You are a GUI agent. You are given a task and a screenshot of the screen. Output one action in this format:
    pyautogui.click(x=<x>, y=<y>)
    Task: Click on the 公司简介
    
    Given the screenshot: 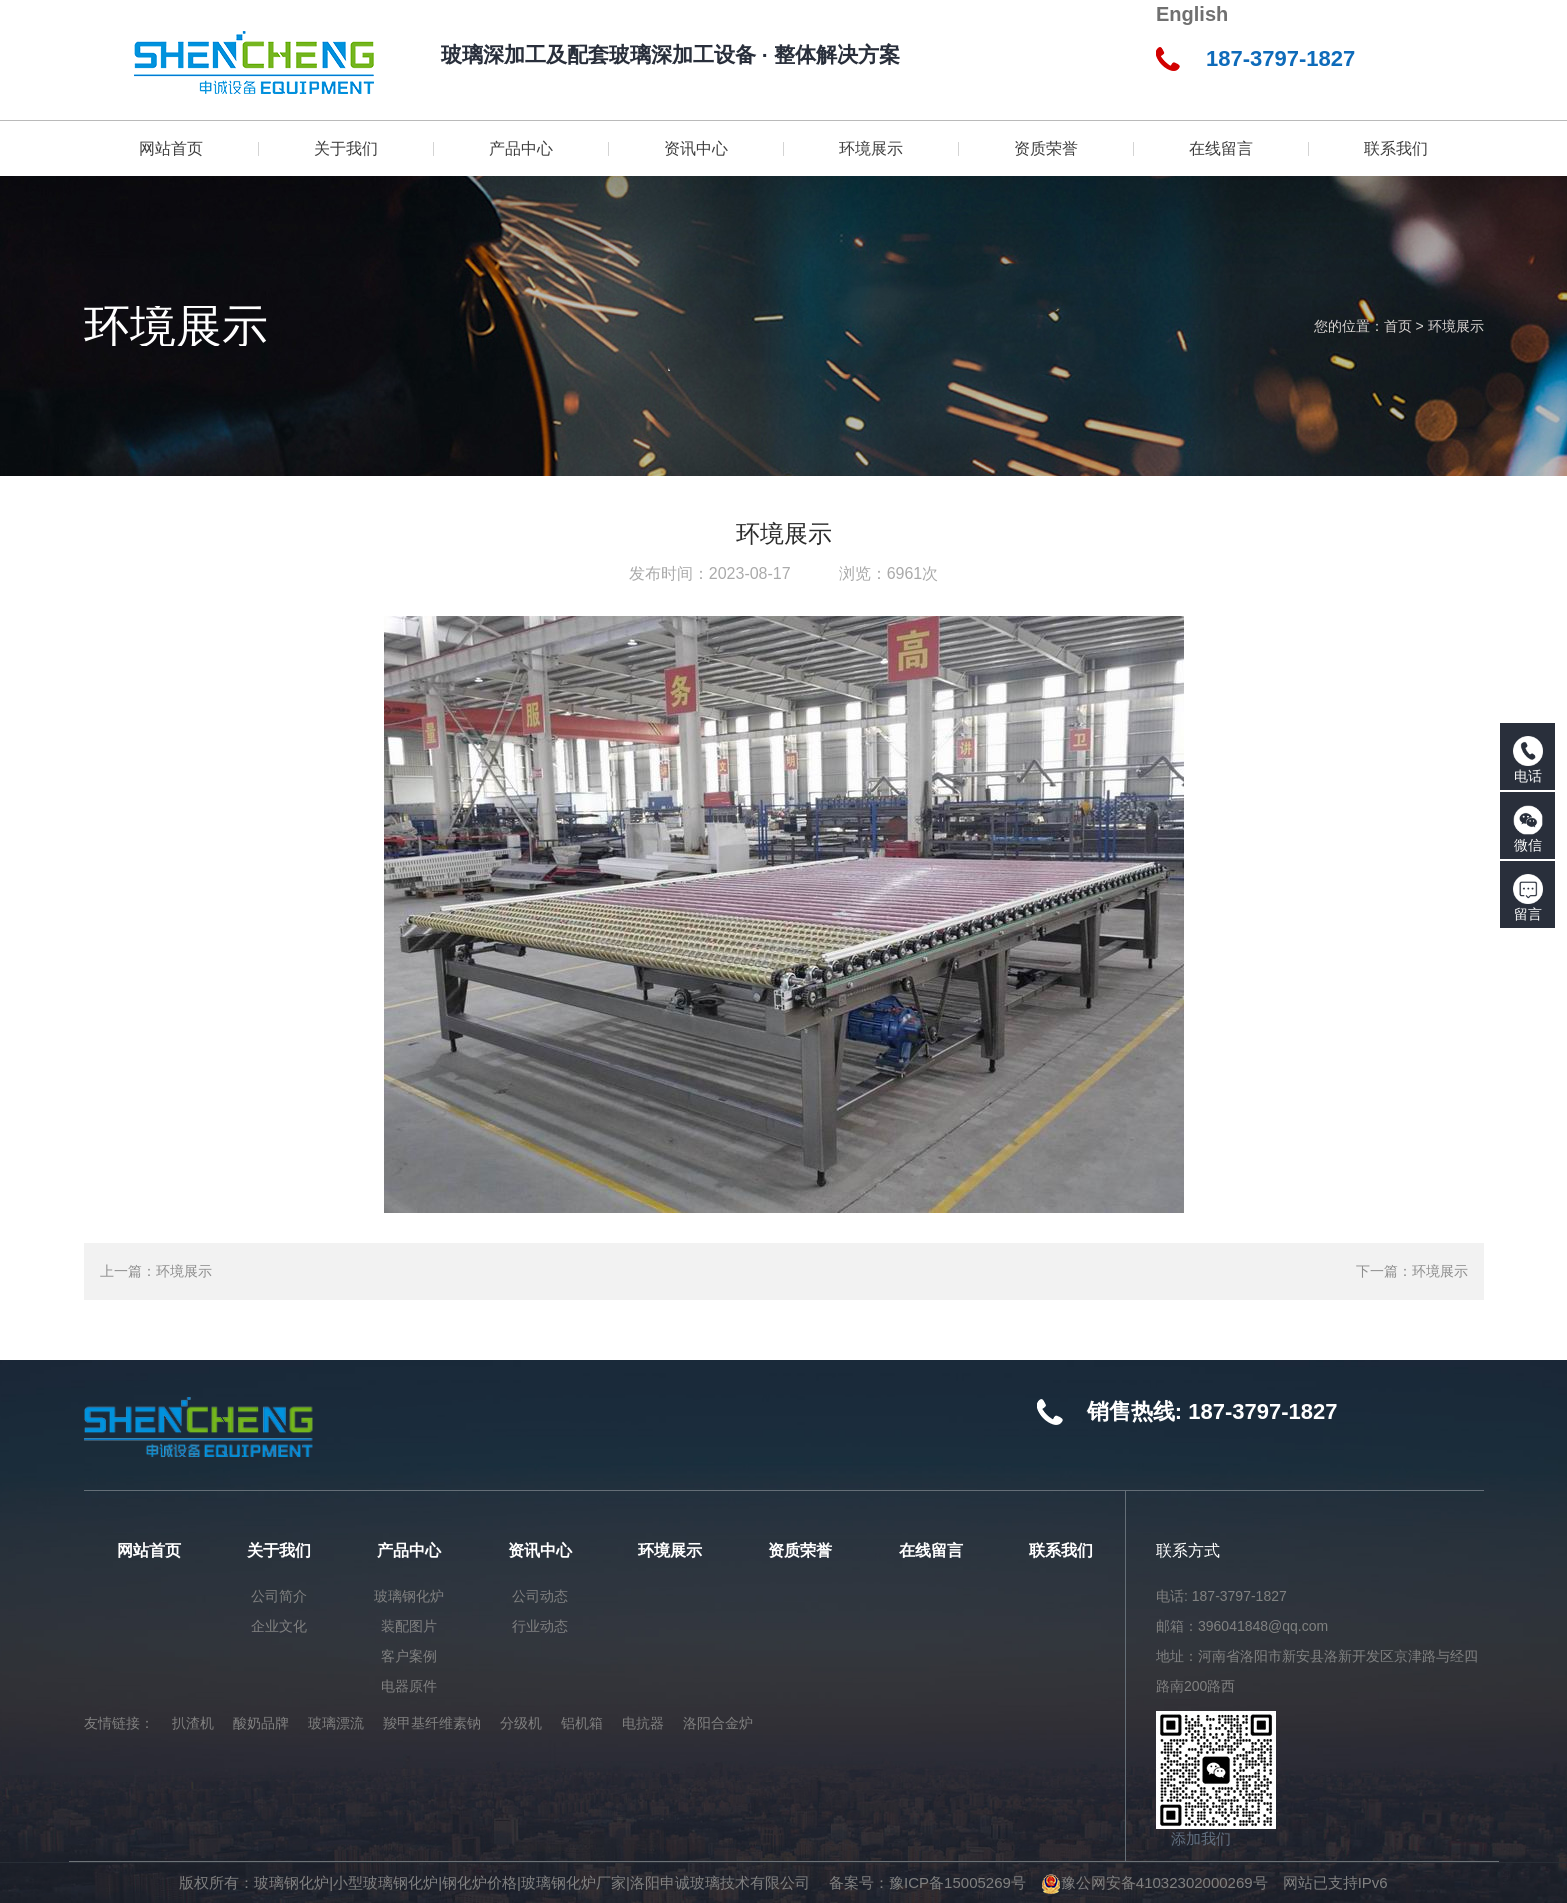 What is the action you would take?
    pyautogui.click(x=279, y=1596)
    